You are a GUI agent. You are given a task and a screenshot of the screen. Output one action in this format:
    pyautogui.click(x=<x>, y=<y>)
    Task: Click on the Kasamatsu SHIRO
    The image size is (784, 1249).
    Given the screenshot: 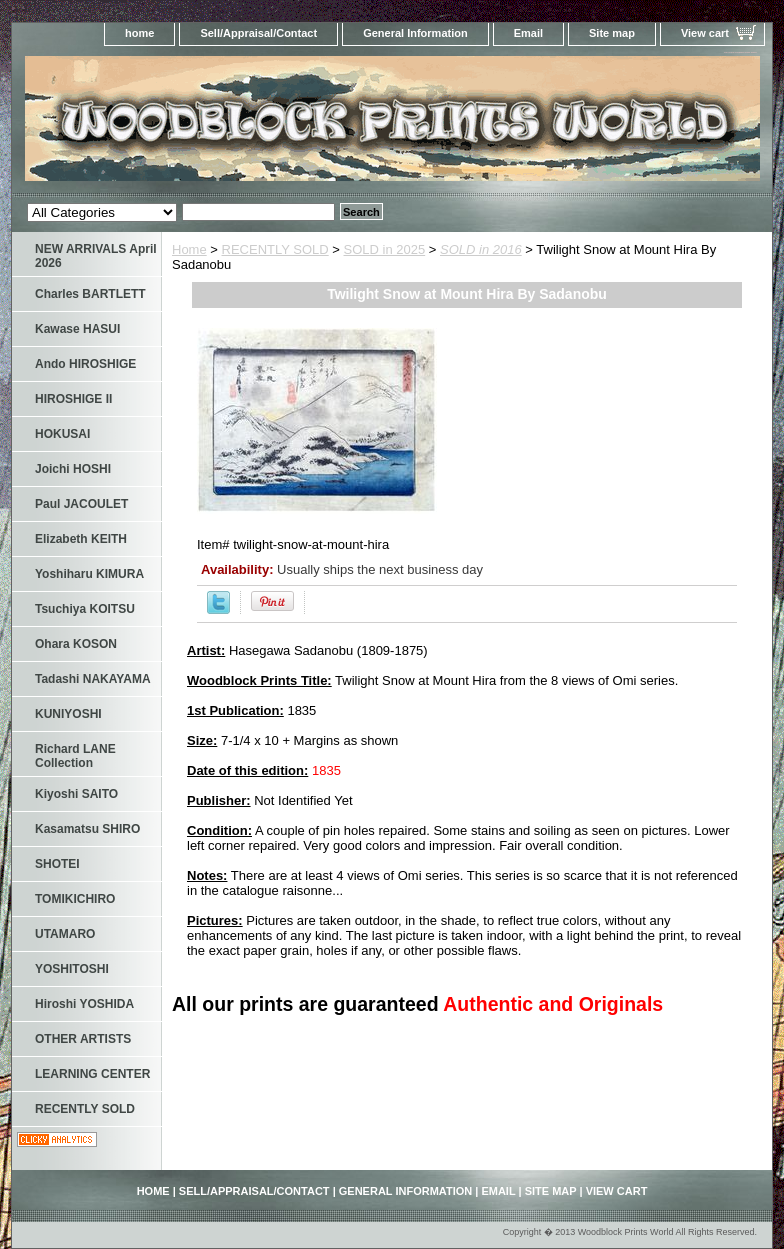 What is the action you would take?
    pyautogui.click(x=87, y=829)
    